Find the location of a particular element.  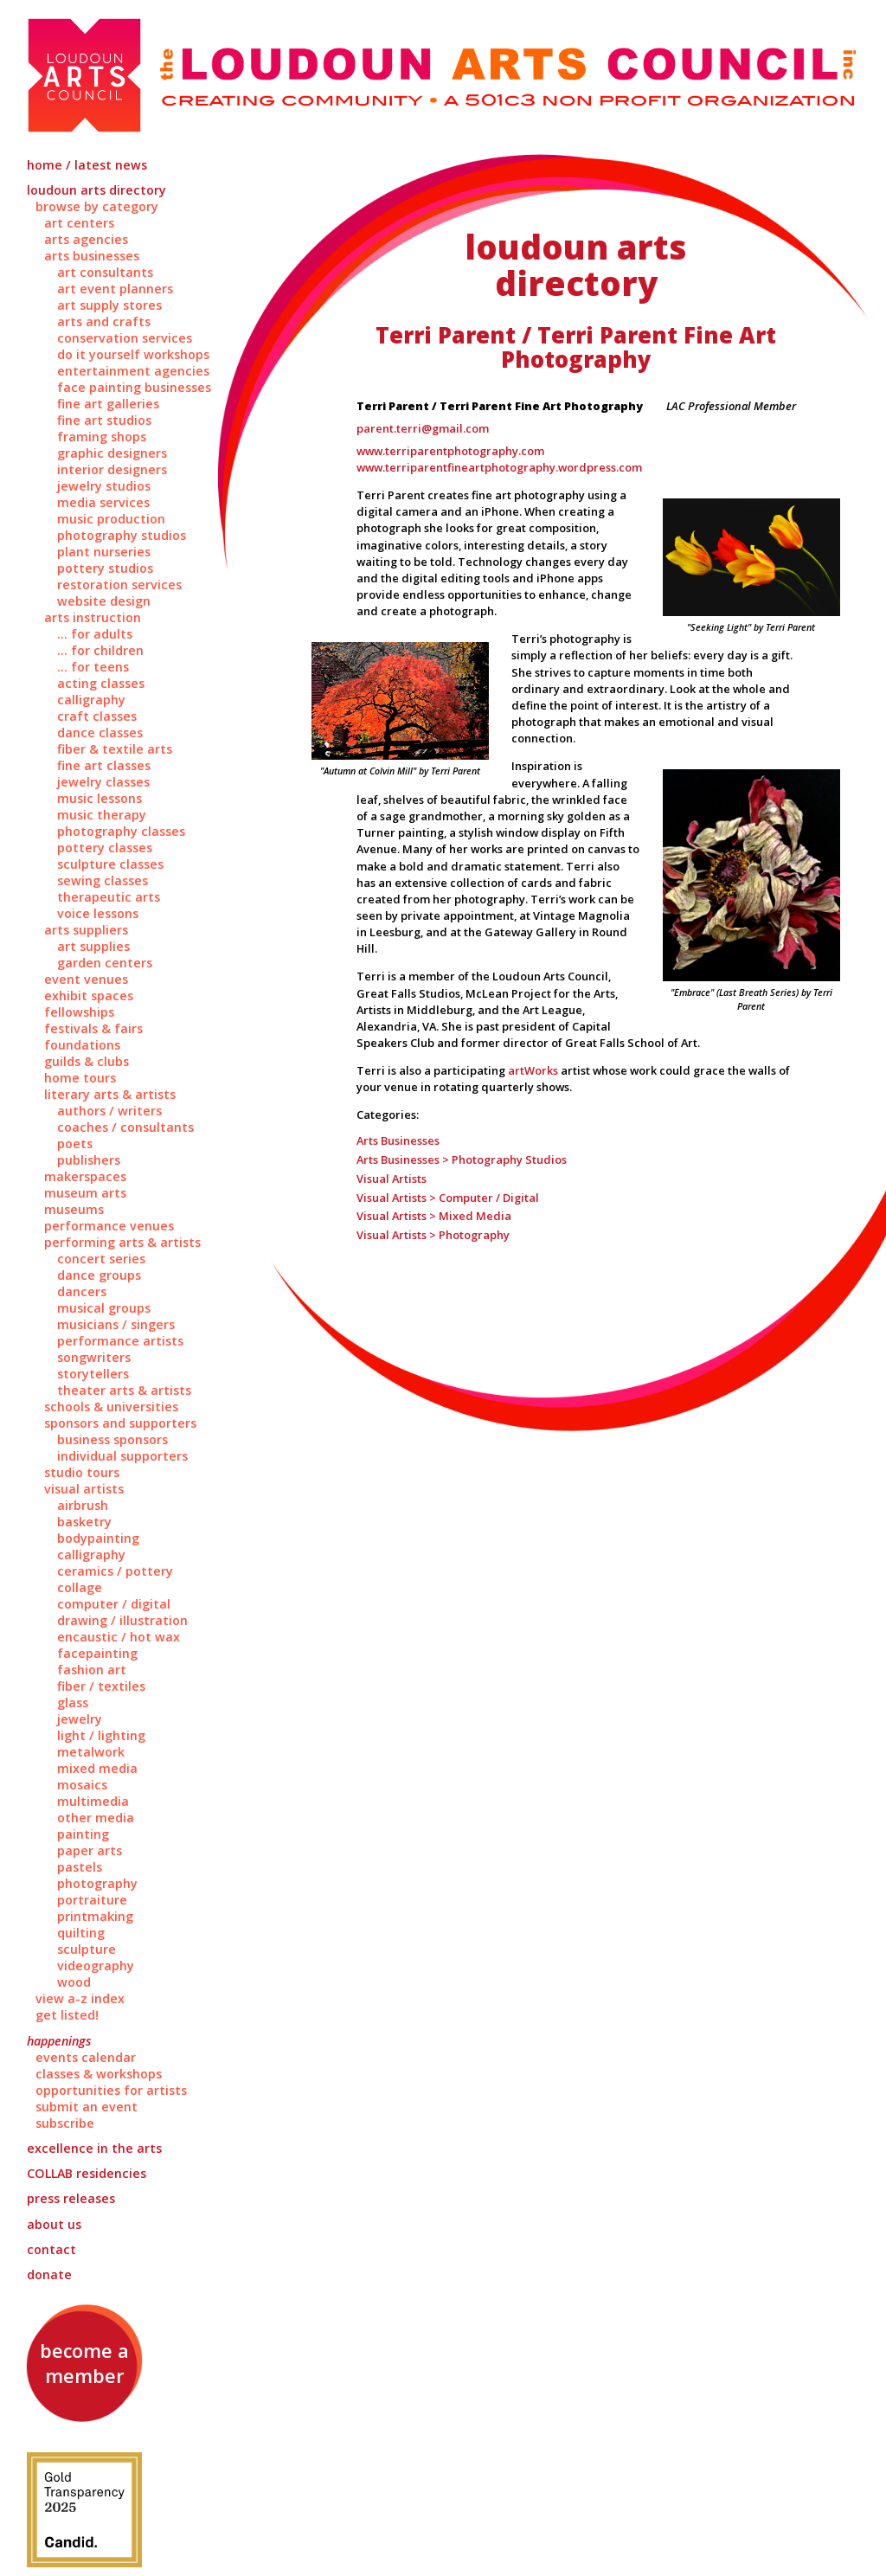

Home / Latest News is located at coordinates (87, 165).